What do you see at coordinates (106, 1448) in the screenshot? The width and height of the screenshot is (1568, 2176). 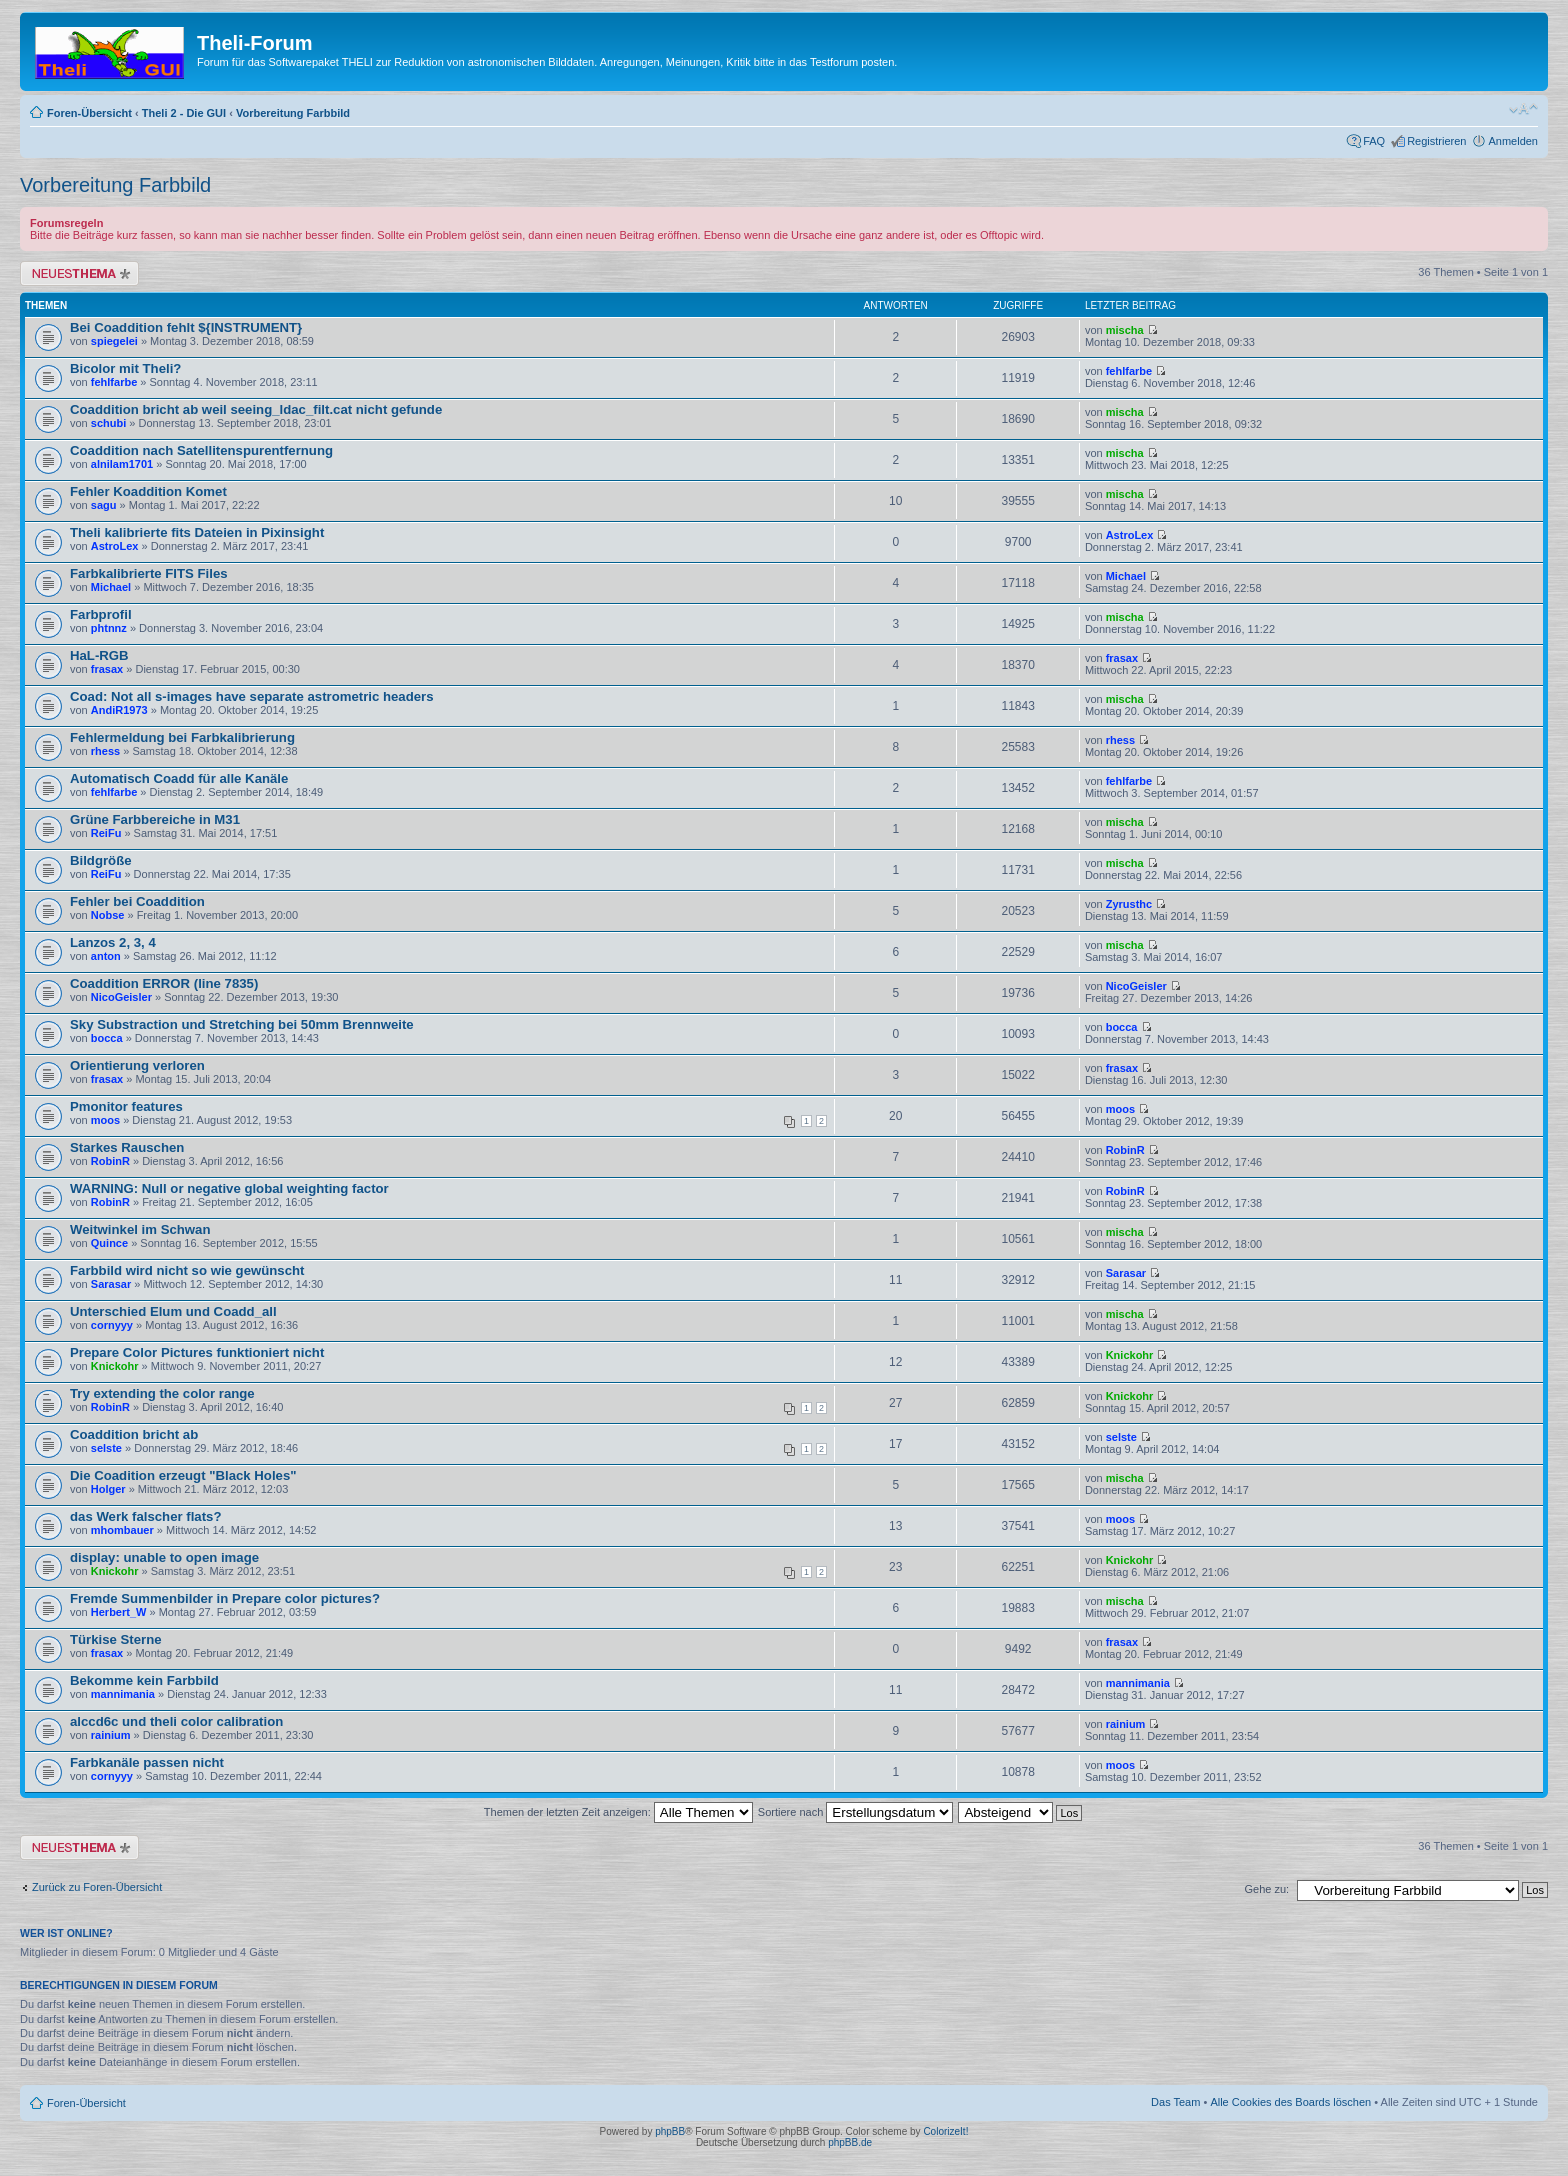 I see `selste` at bounding box center [106, 1448].